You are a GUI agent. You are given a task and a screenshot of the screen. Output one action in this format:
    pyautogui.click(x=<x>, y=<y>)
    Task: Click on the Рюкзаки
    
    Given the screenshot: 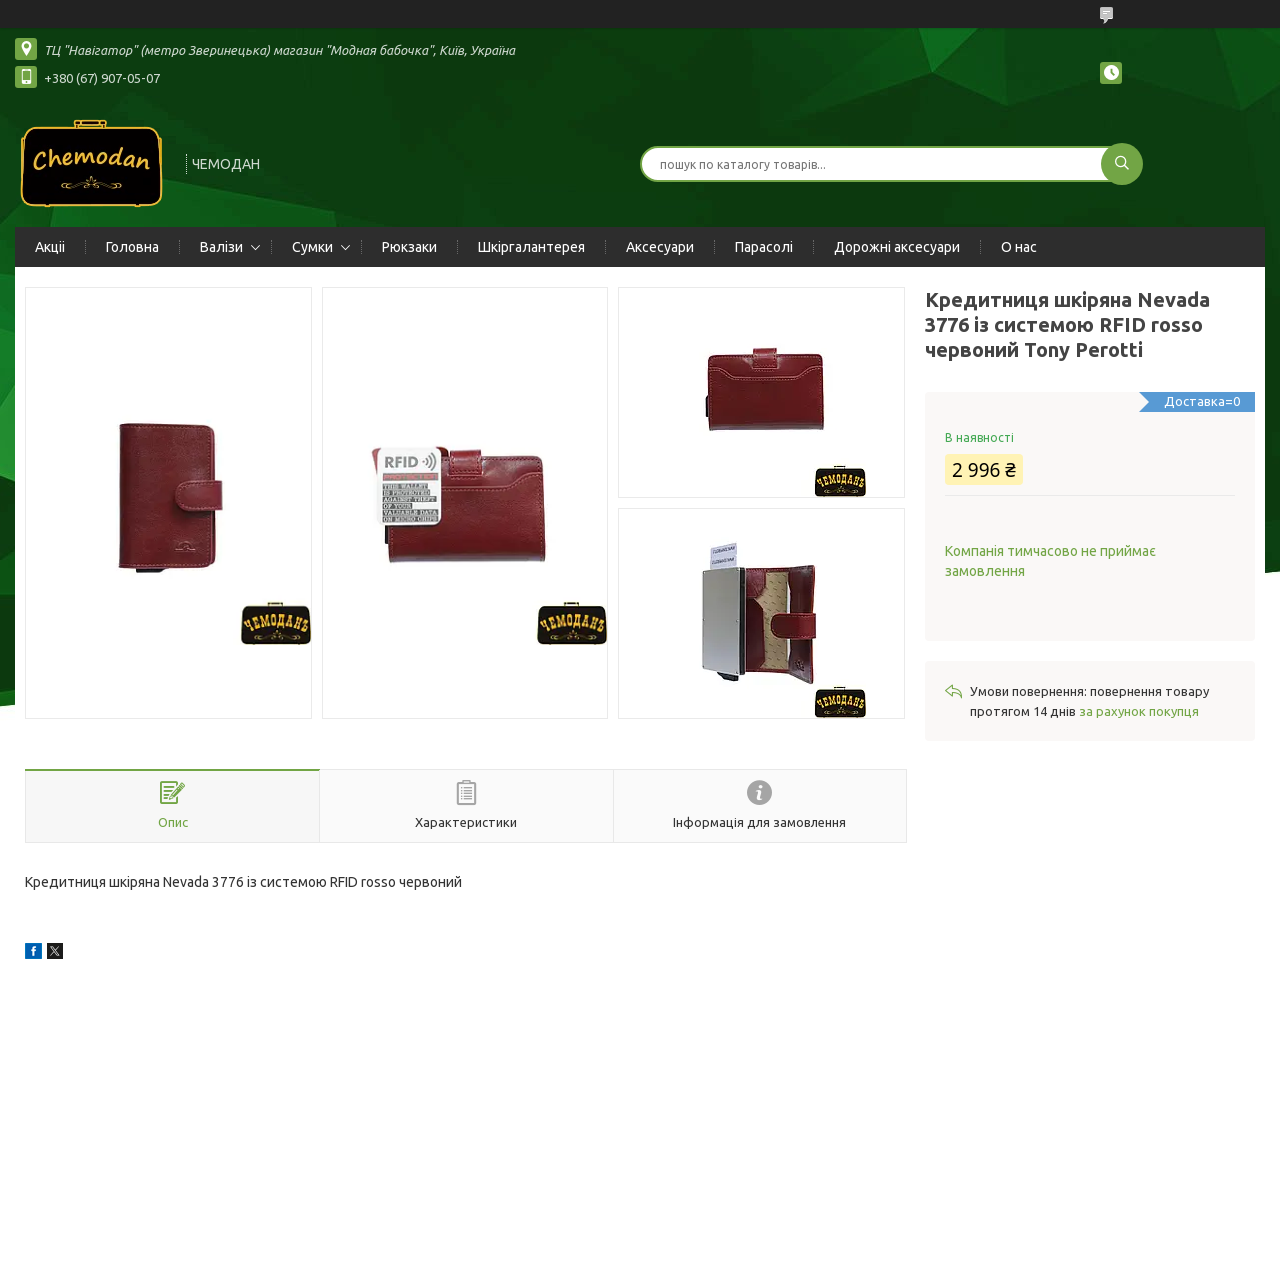 What is the action you would take?
    pyautogui.click(x=409, y=247)
    